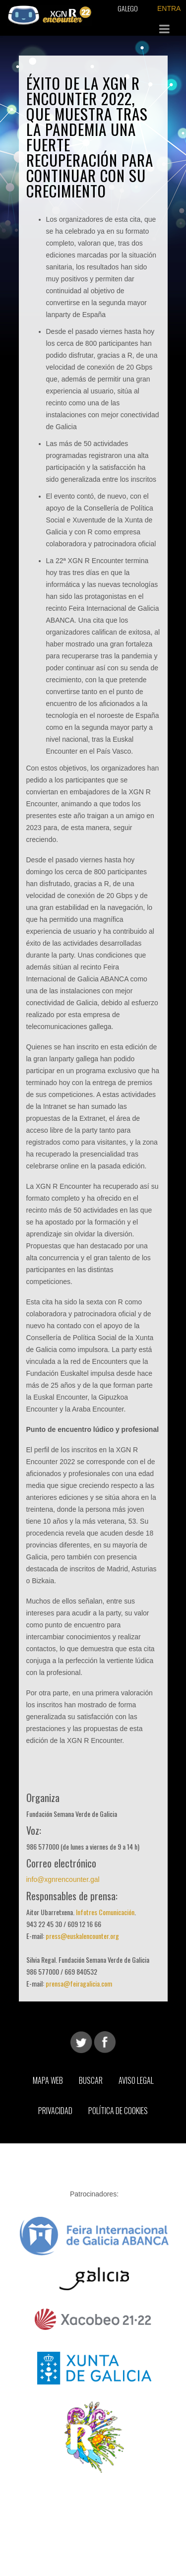 This screenshot has width=186, height=2576. I want to click on press@euskalencounter.org, so click(82, 1936).